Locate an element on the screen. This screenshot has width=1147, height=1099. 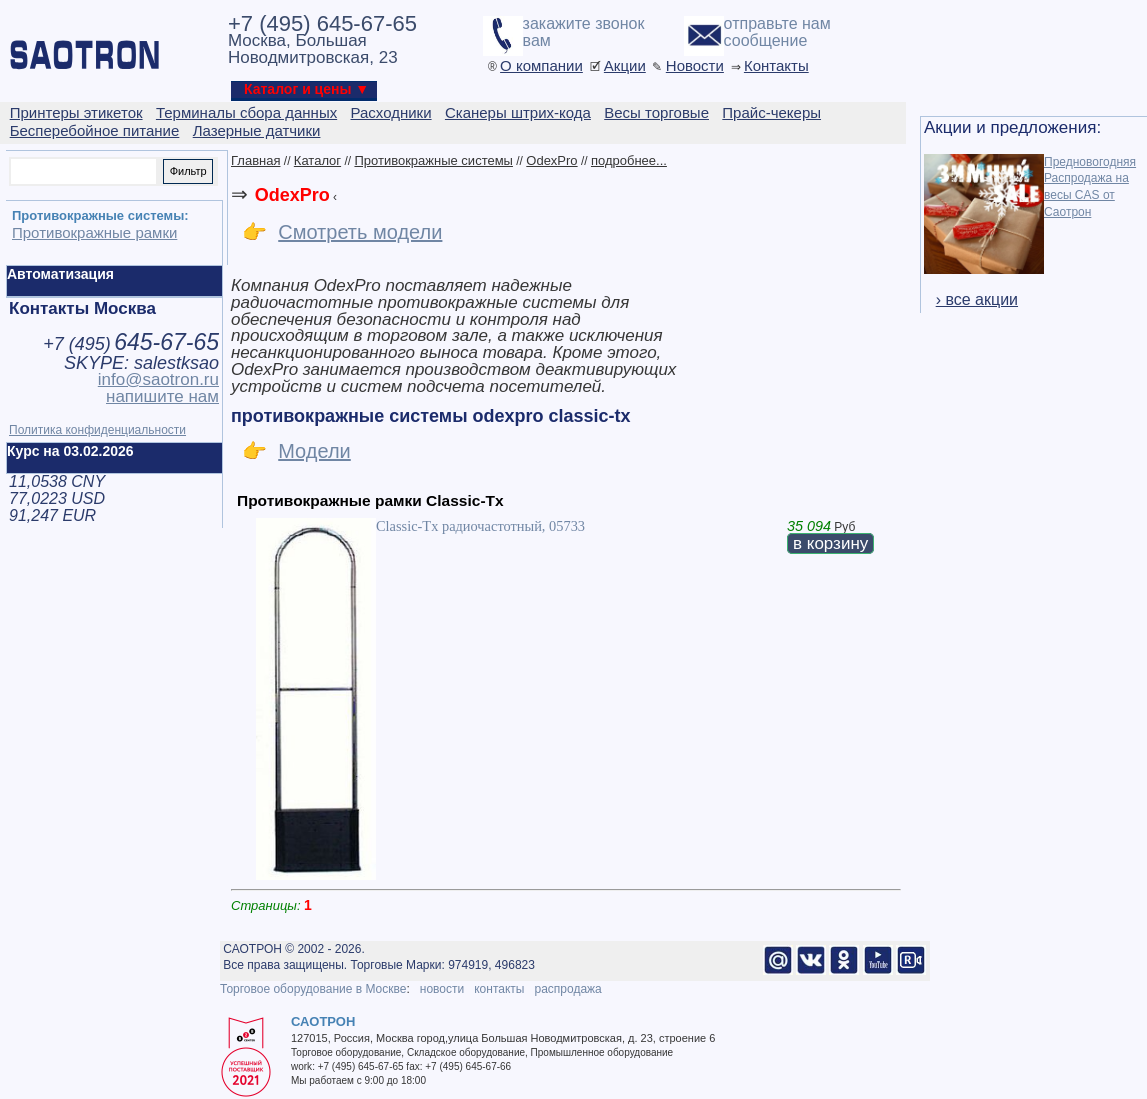
Противокражные системы is located at coordinates (433, 160).